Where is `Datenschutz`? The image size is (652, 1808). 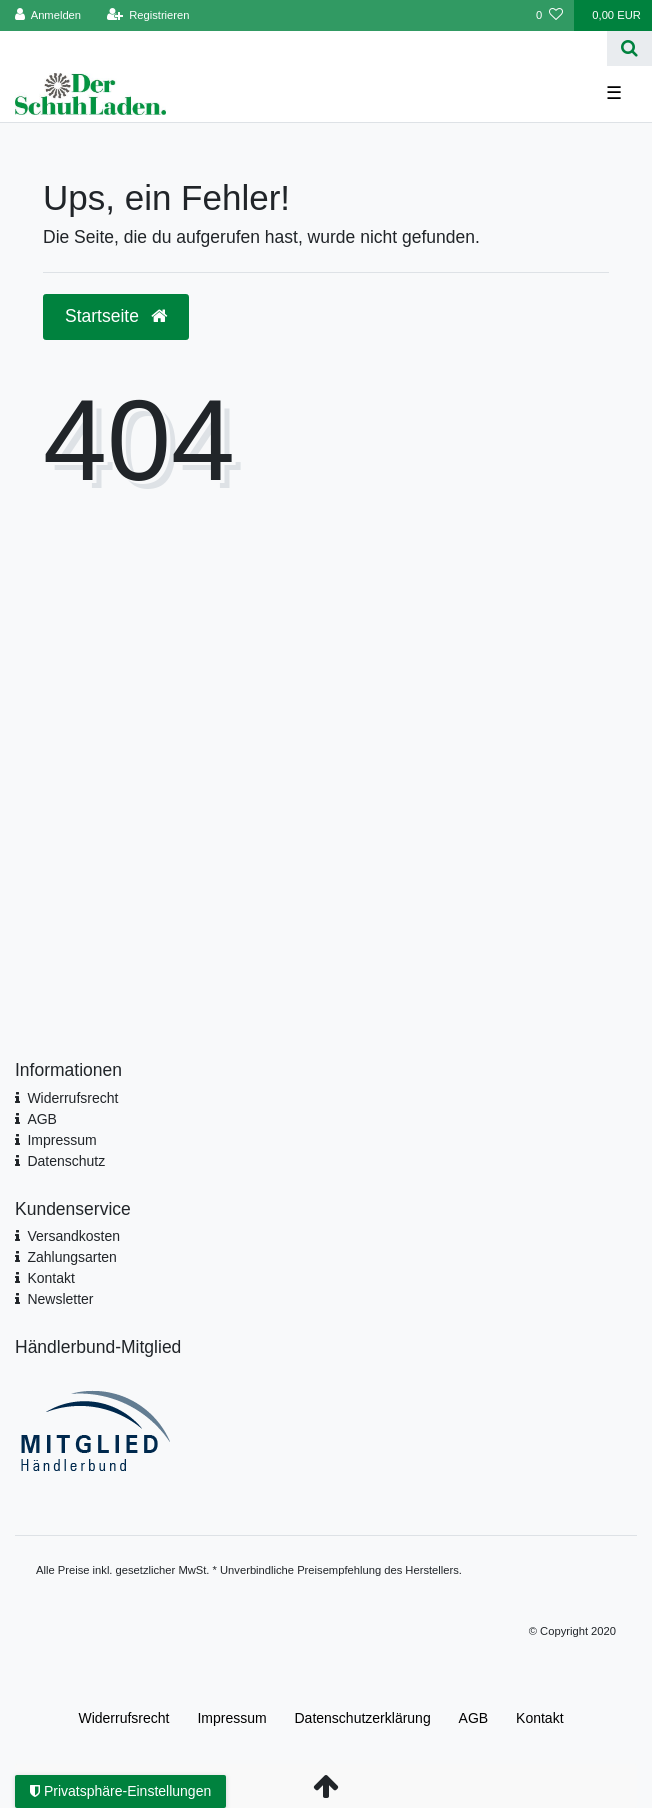 Datenschutz is located at coordinates (66, 1161).